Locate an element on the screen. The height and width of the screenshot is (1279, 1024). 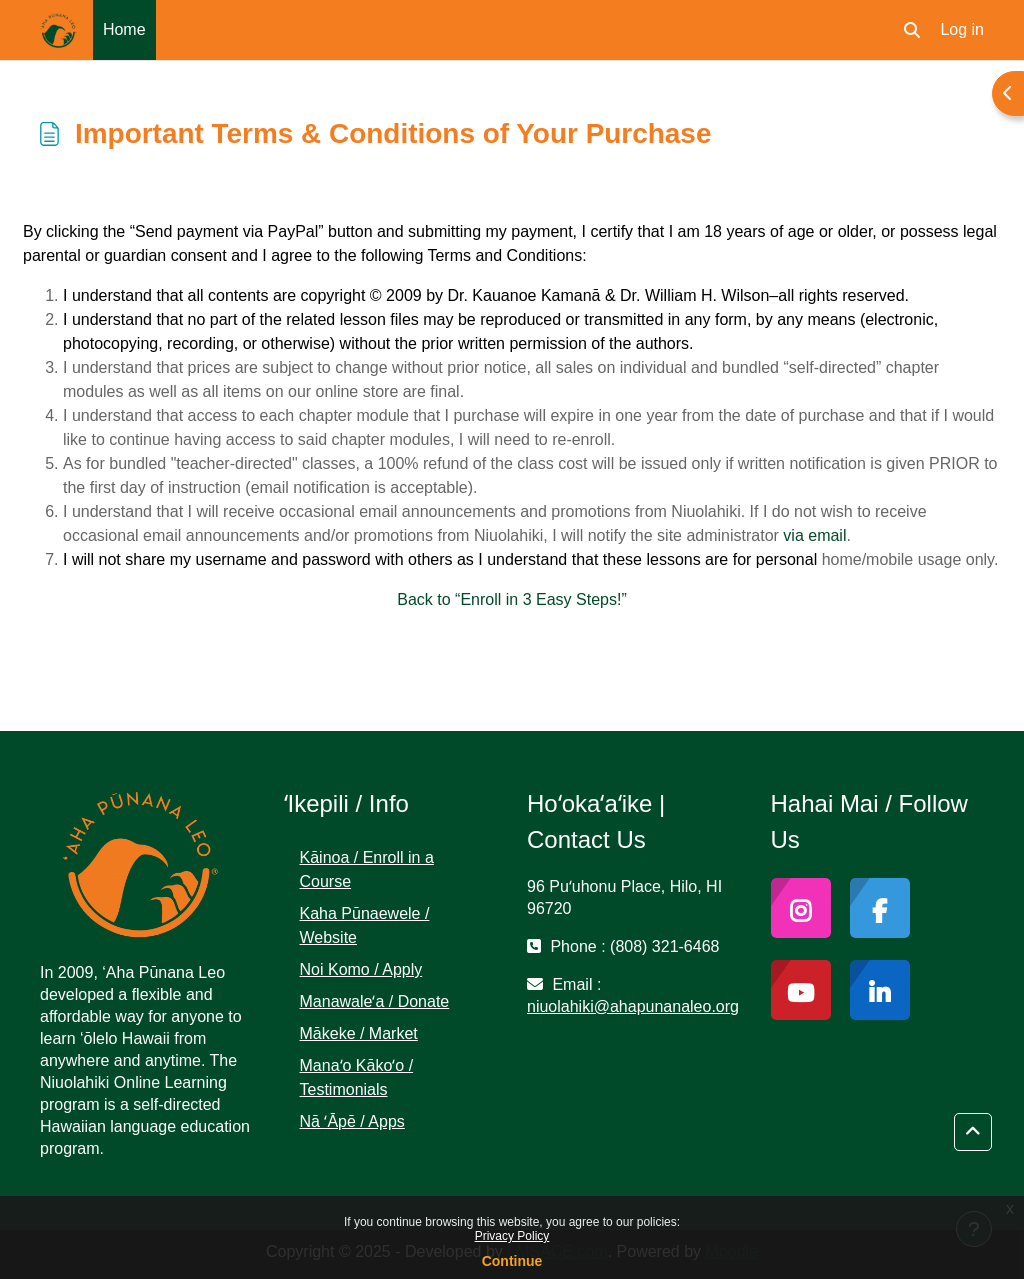
Noi Komo / Apply is located at coordinates (361, 969).